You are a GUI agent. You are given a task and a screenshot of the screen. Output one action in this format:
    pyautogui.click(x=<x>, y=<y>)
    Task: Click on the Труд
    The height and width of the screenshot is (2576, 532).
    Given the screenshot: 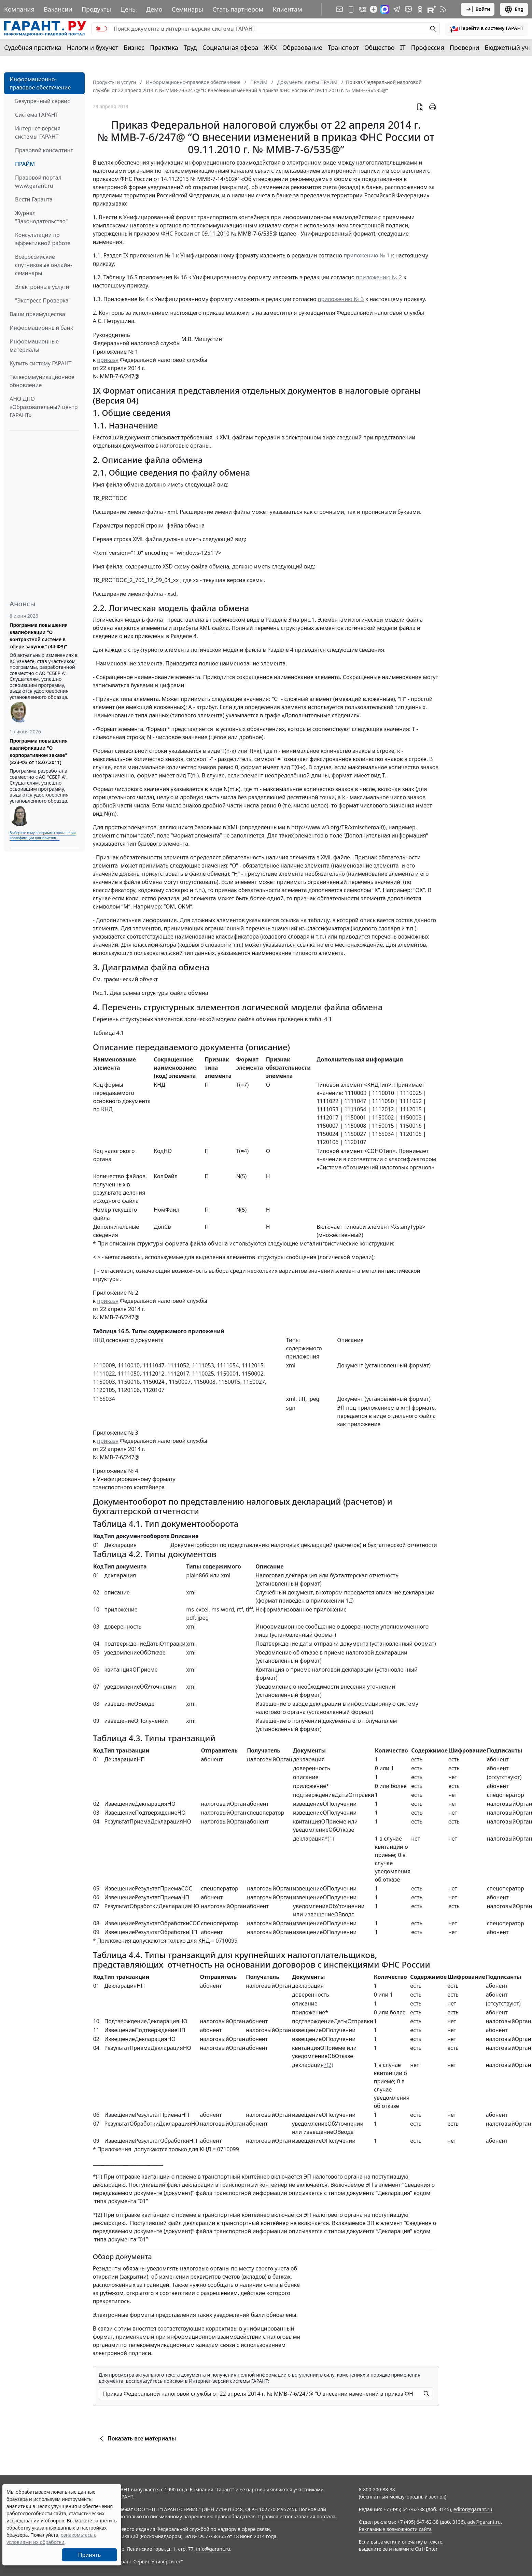 What is the action you would take?
    pyautogui.click(x=190, y=47)
    